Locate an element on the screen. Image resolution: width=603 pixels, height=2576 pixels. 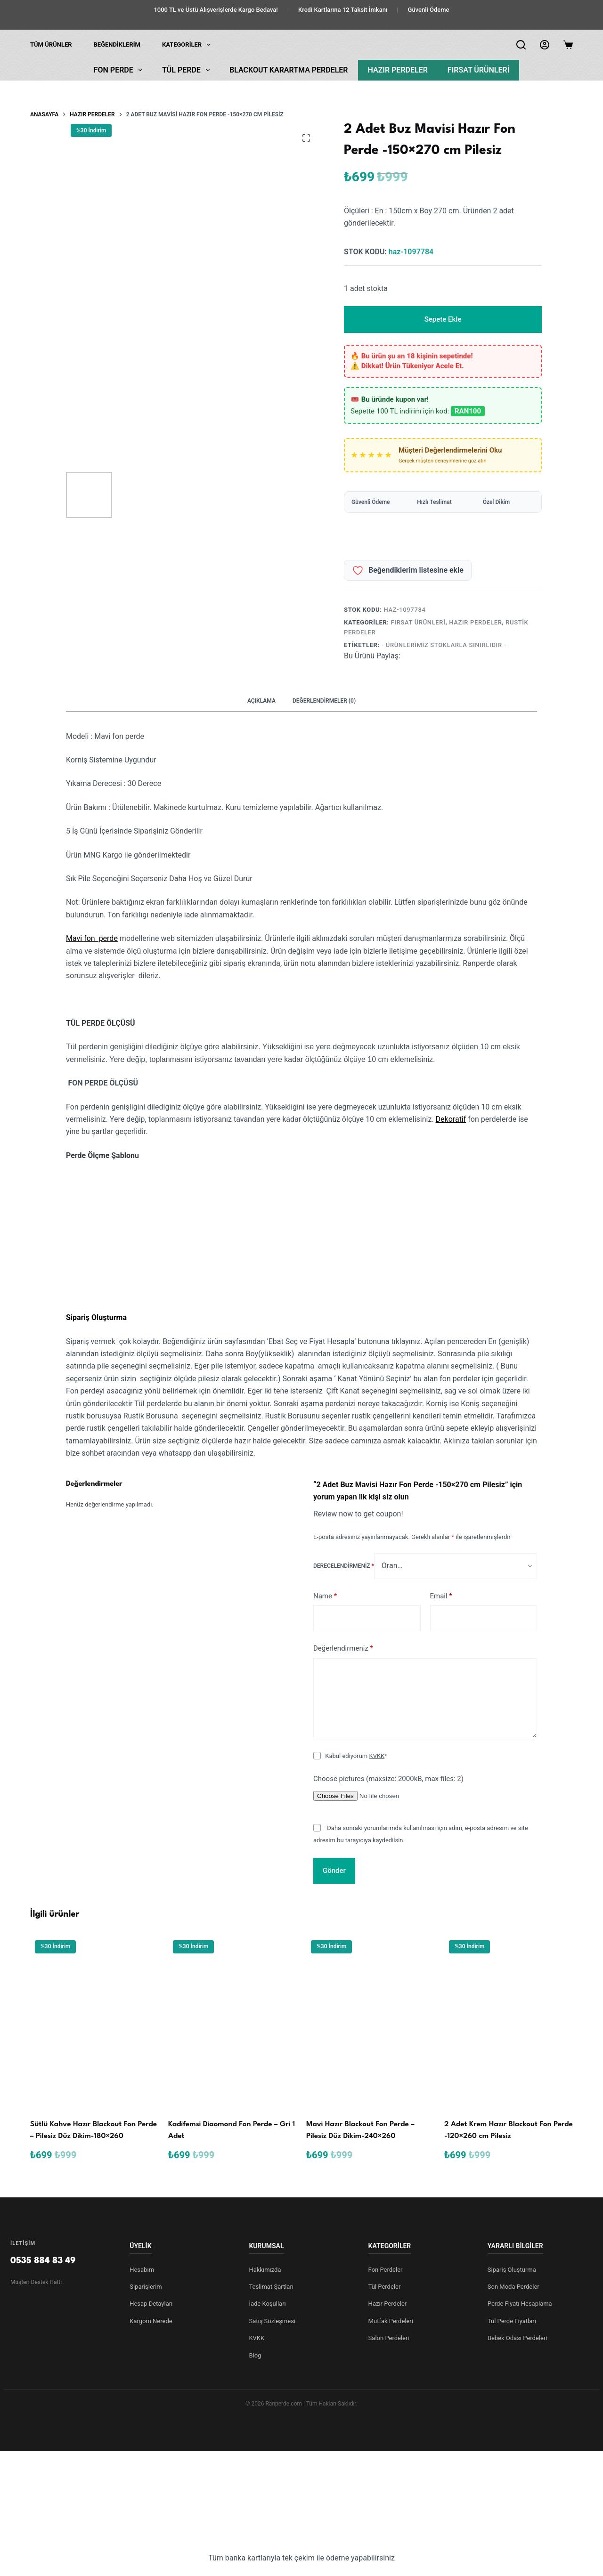
Siparişlerim is located at coordinates (146, 2286).